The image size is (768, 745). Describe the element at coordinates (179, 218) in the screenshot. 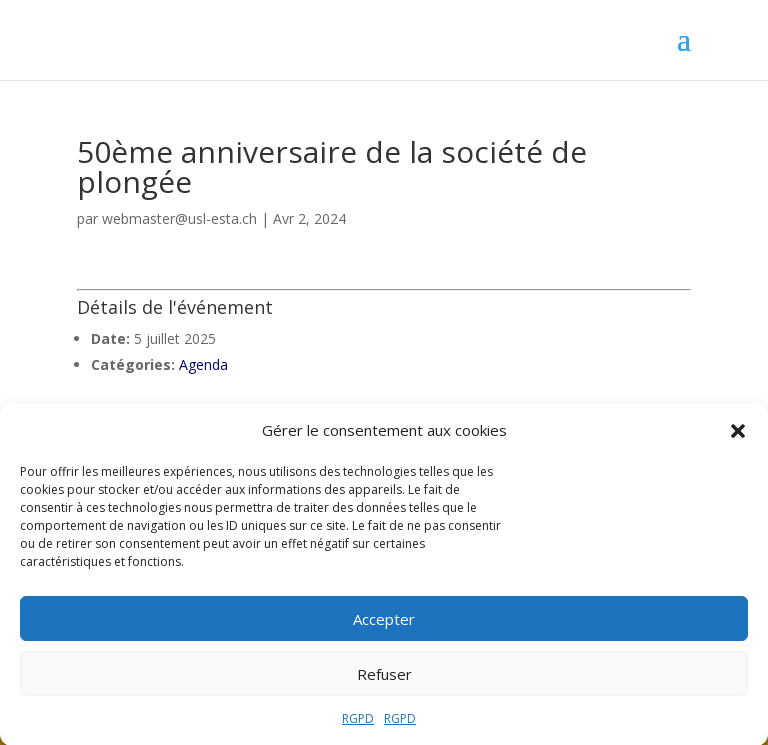

I see `webmaster@usl-esta.ch` at that location.